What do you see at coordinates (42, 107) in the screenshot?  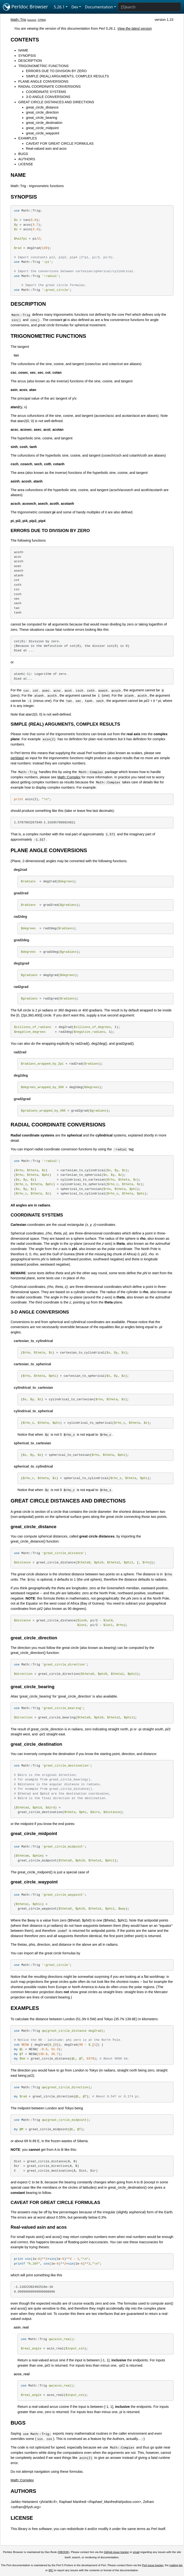 I see `great_circle_distance` at bounding box center [42, 107].